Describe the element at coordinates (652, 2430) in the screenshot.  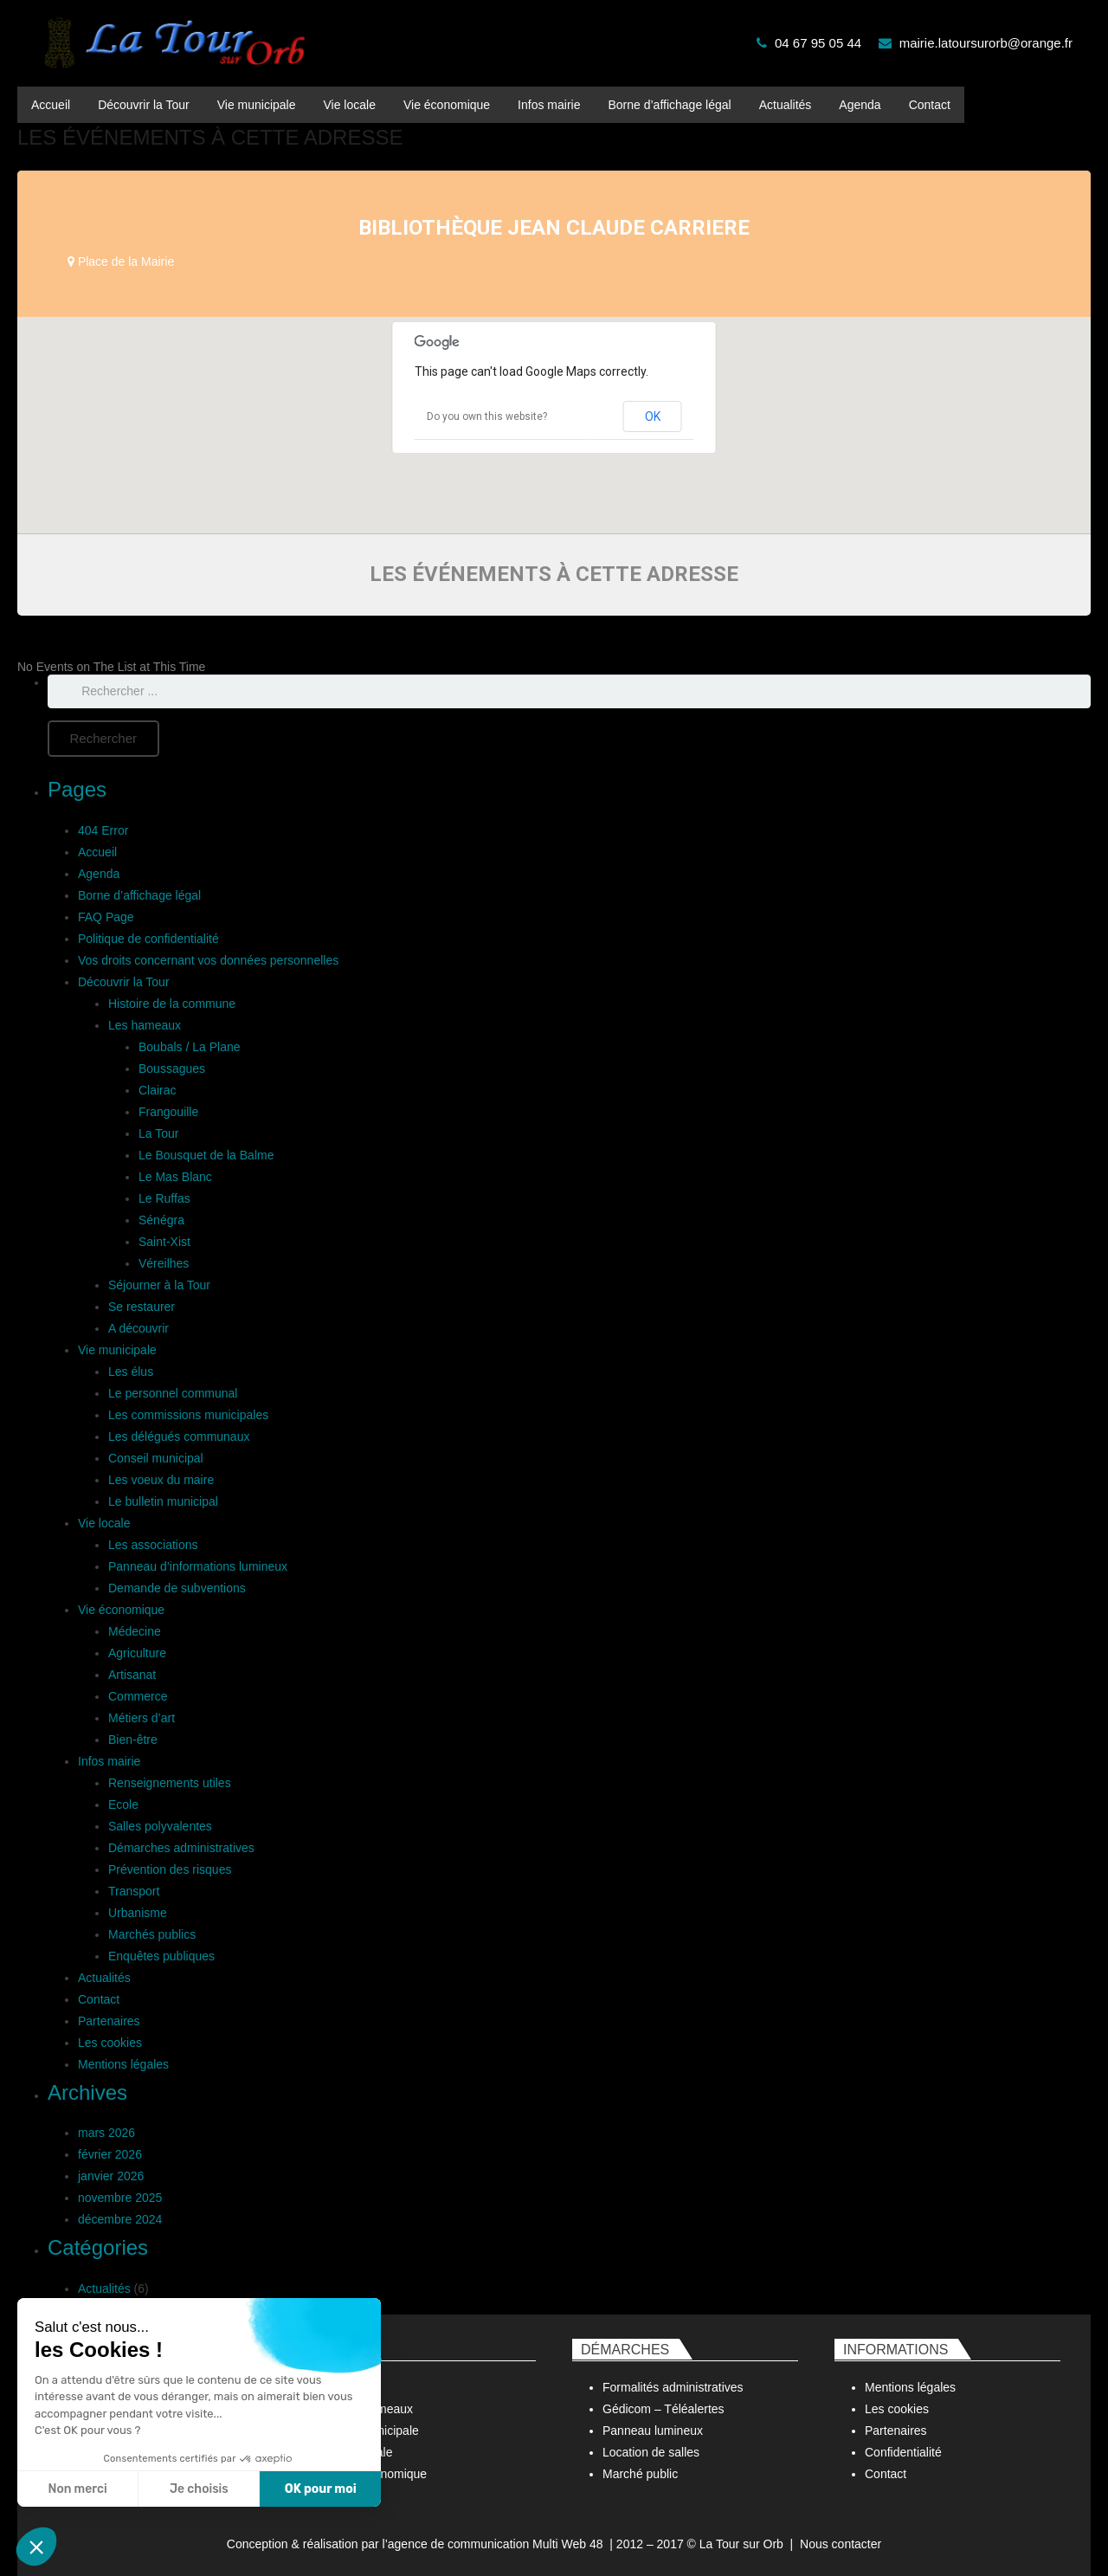
I see `Panneau lumineux` at that location.